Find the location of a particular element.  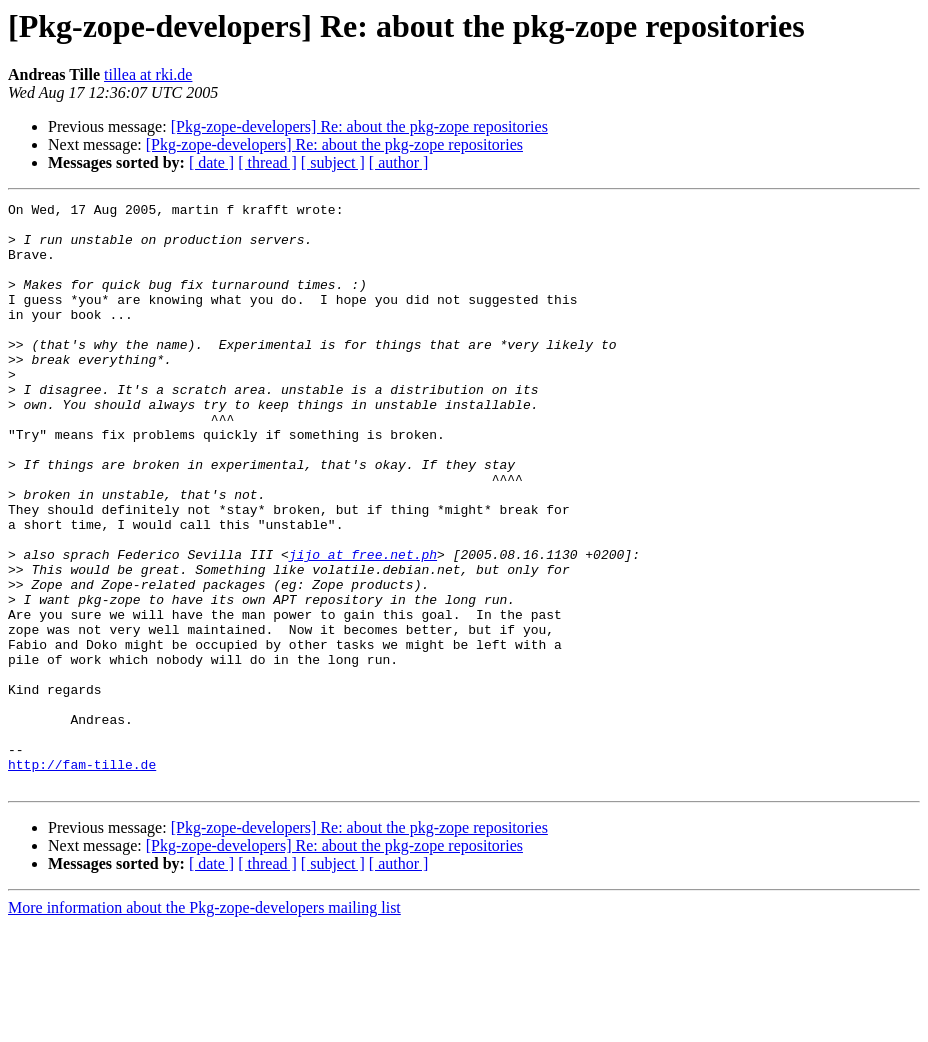

[ date ] is located at coordinates (211, 162).